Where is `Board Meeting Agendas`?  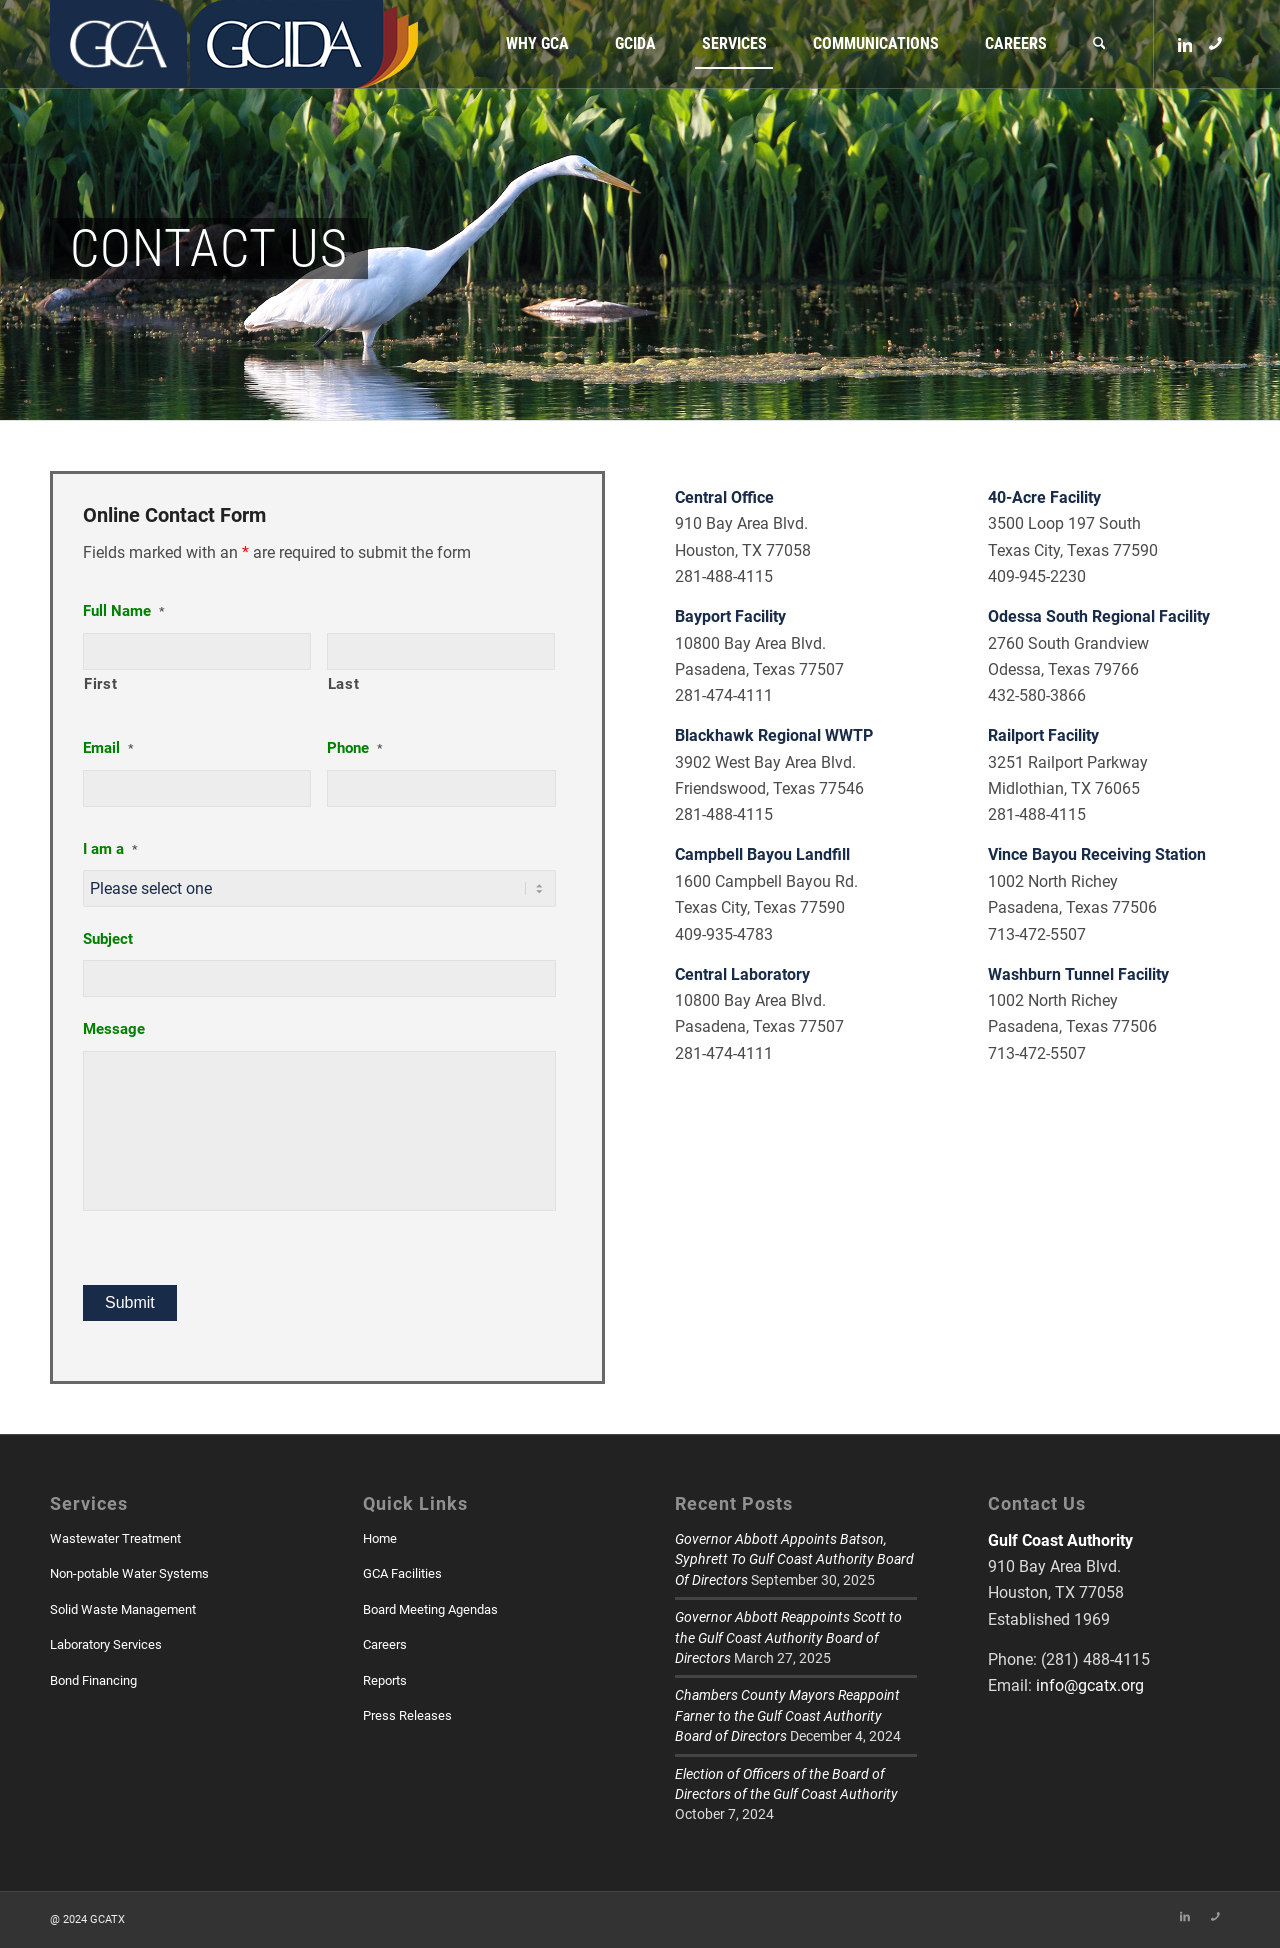 Board Meeting Agendas is located at coordinates (430, 1609).